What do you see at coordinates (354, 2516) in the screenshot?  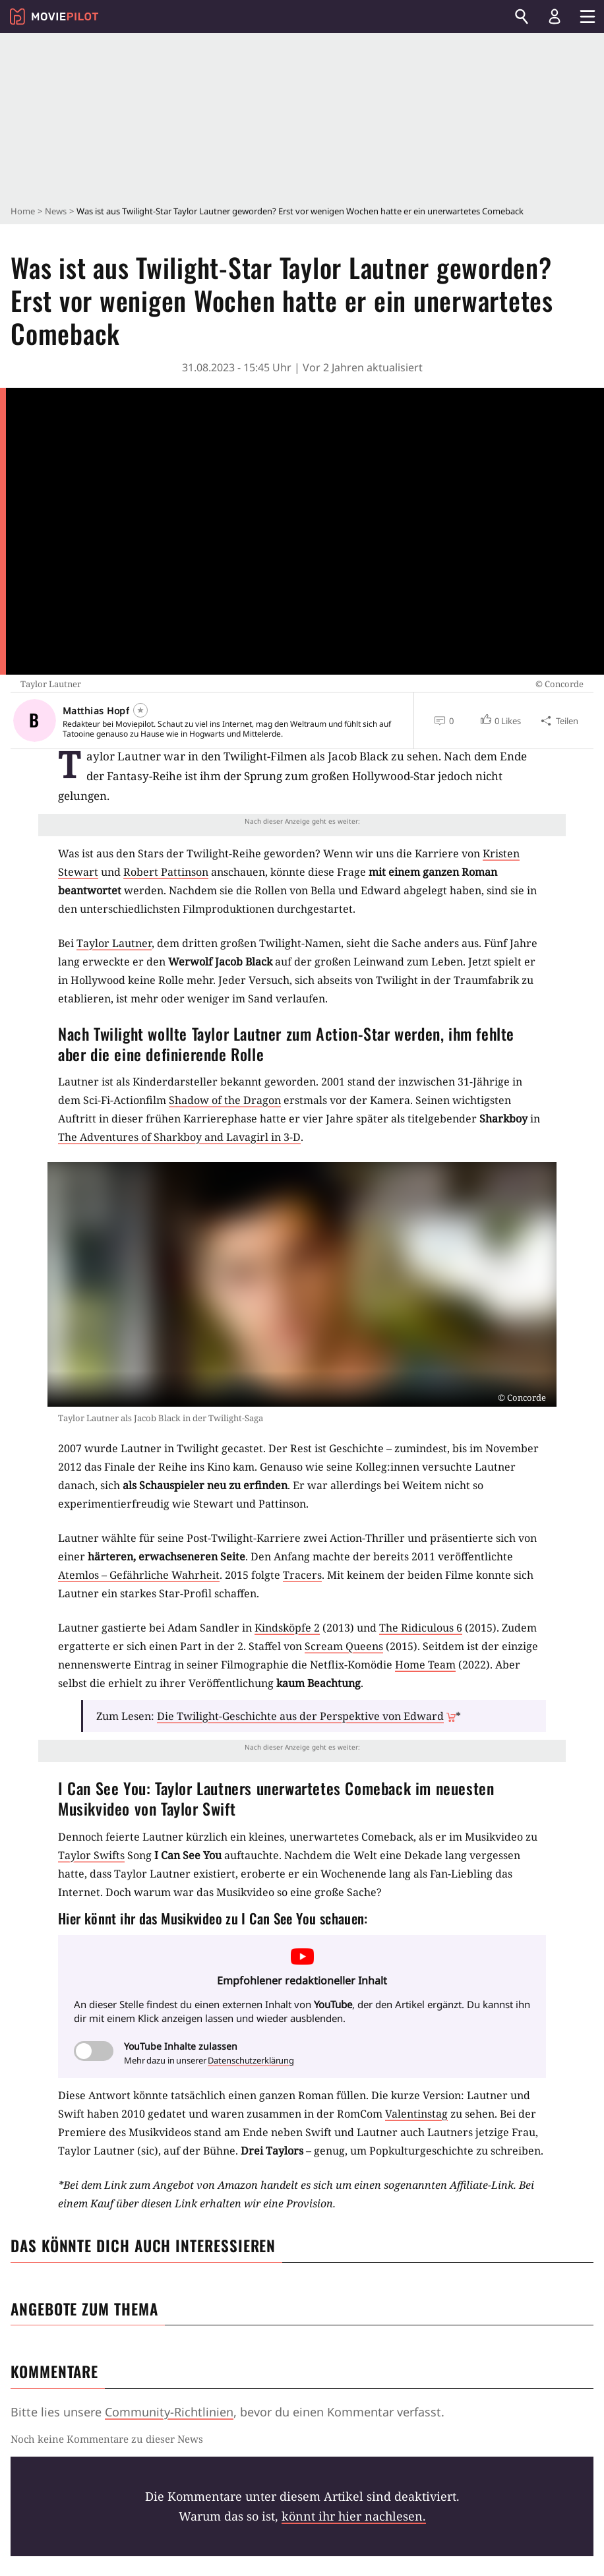 I see `könnt ihr hier nachlesen.` at bounding box center [354, 2516].